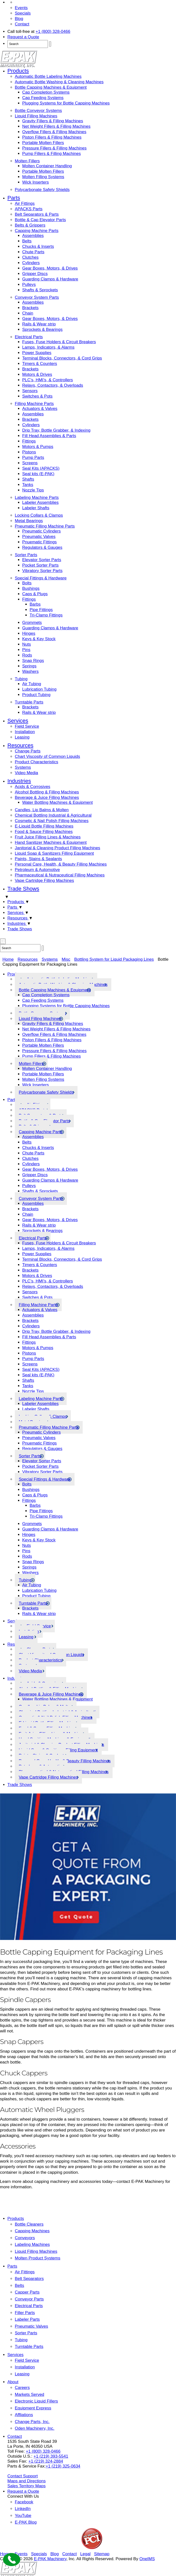  What do you see at coordinates (27, 313) in the screenshot?
I see `Chain` at bounding box center [27, 313].